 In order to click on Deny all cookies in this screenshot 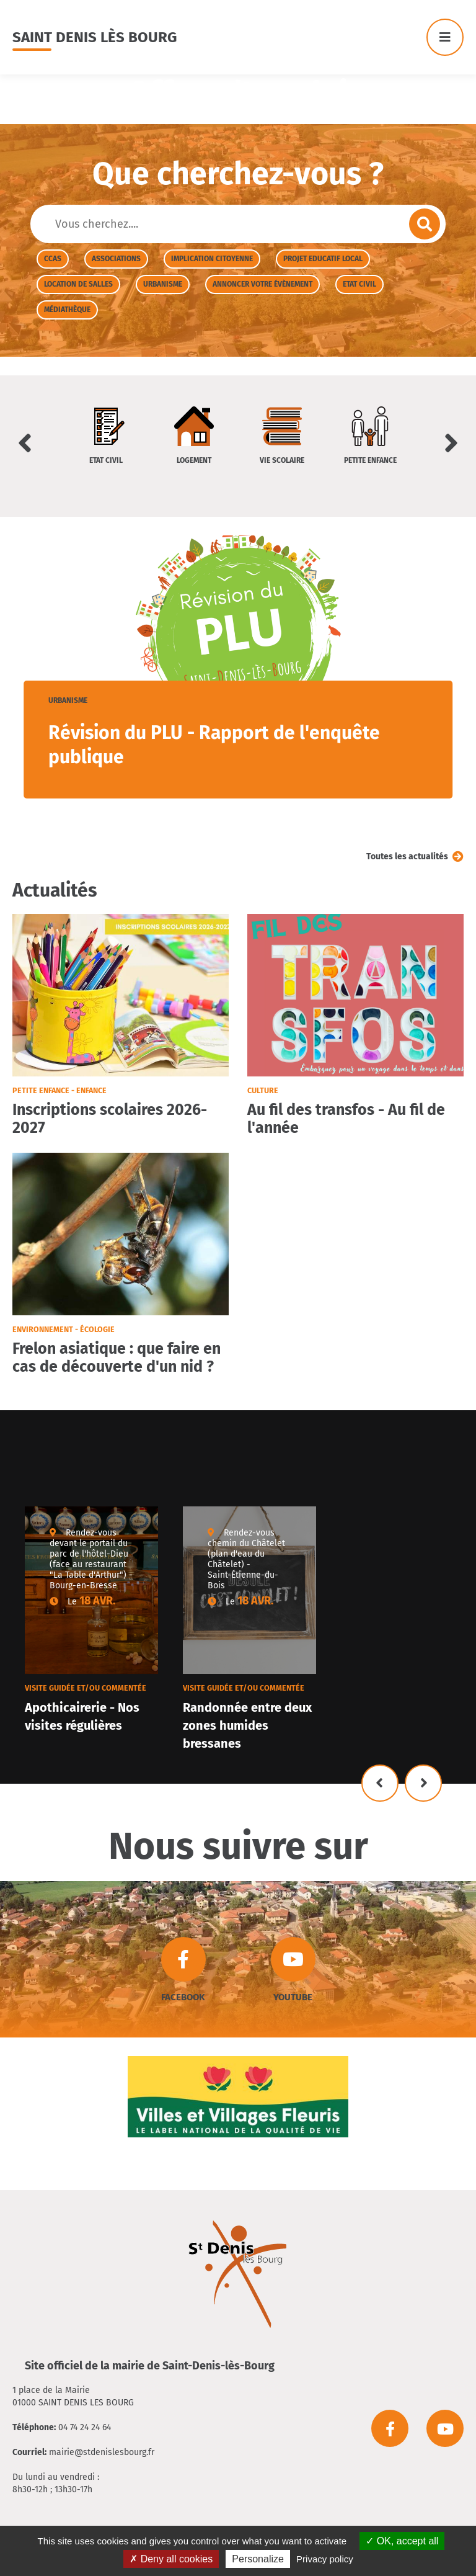, I will do `click(171, 2559)`.